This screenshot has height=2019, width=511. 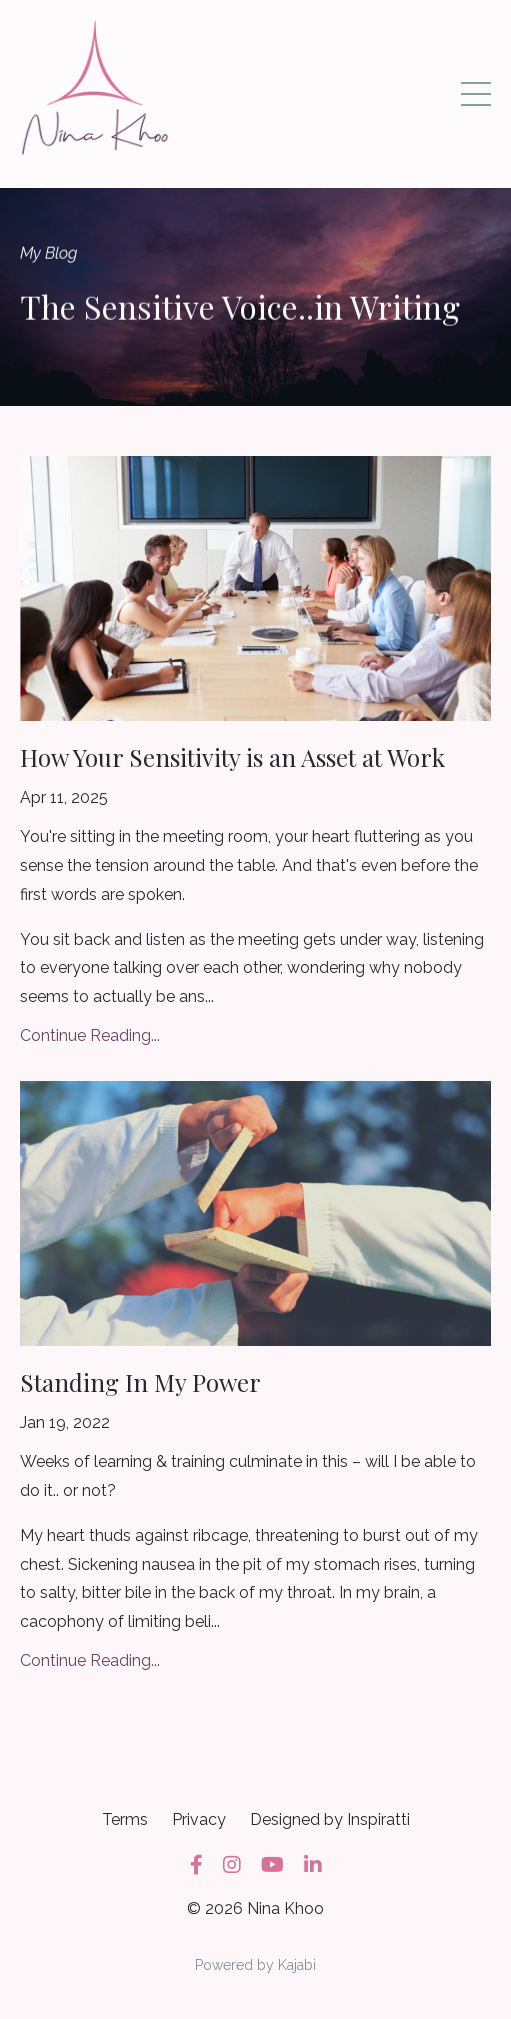 I want to click on How Your Sensitivity is an Asset at Work, so click(x=232, y=757).